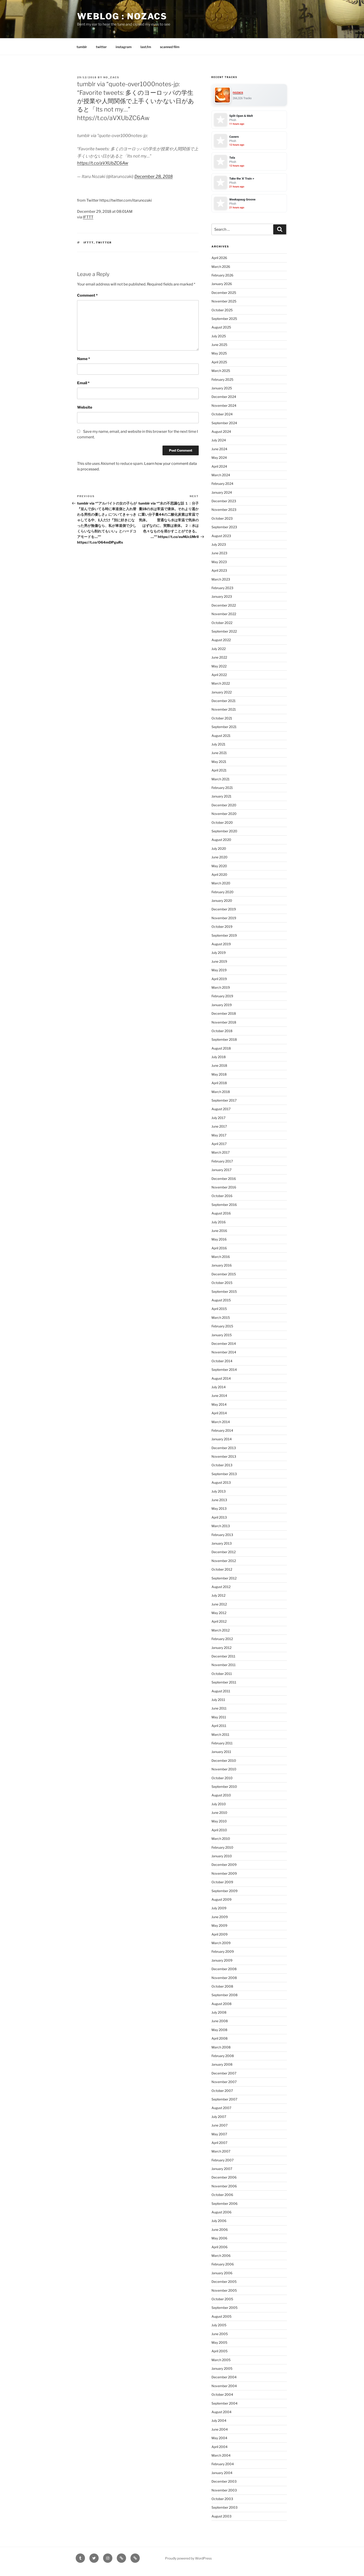  I want to click on November 2024, so click(223, 412).